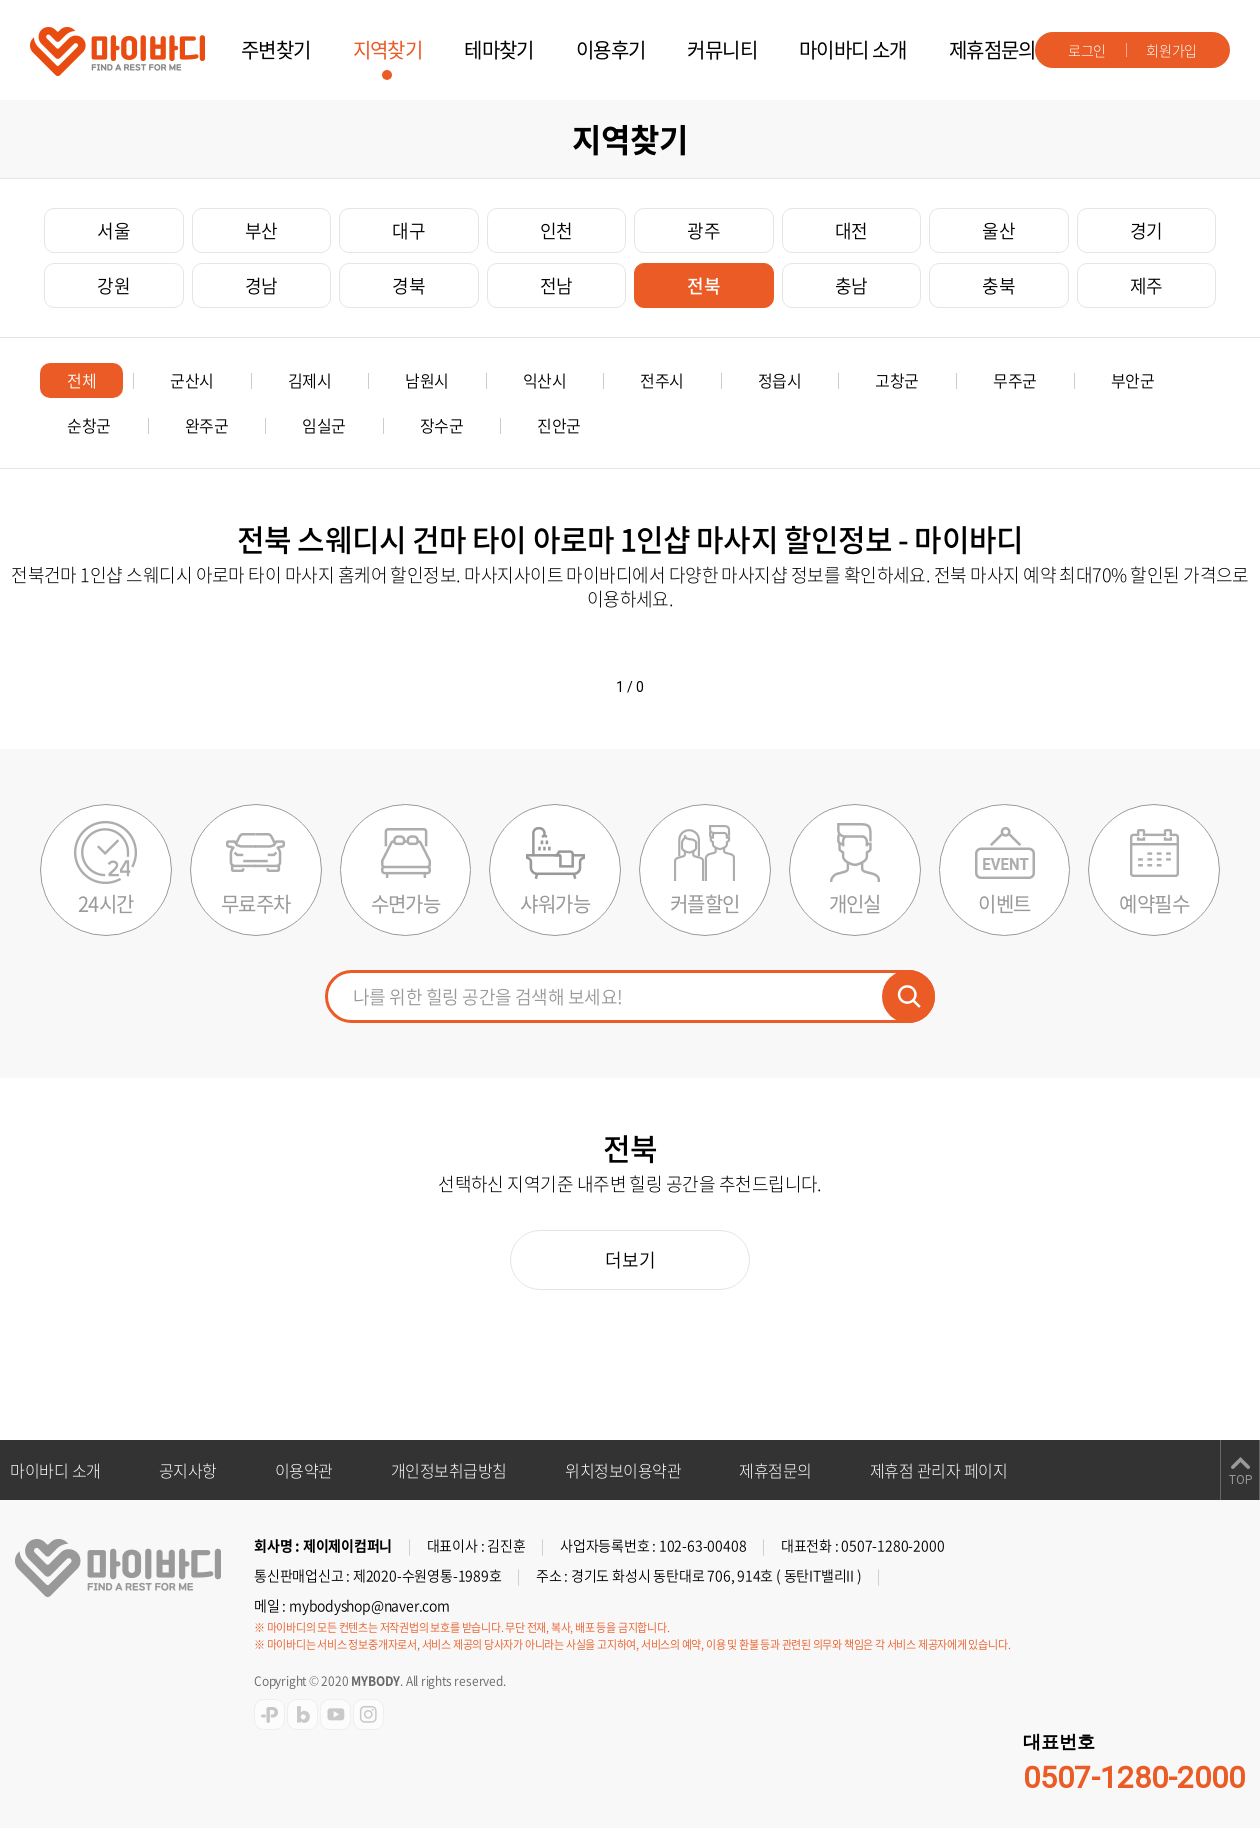  What do you see at coordinates (556, 230) in the screenshot?
I see `인천` at bounding box center [556, 230].